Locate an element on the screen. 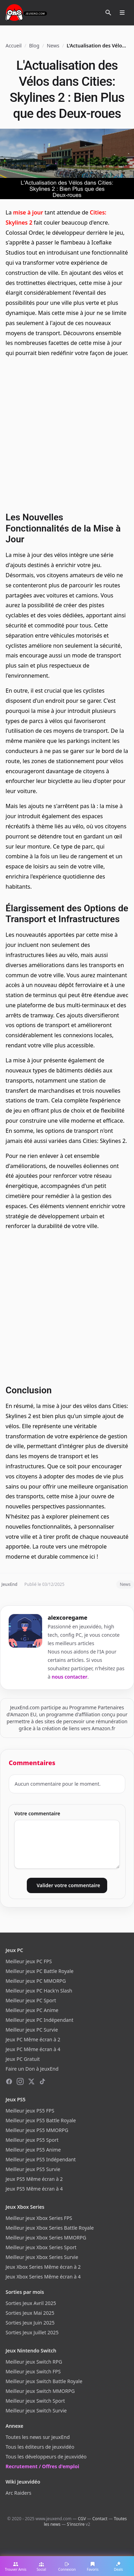 The width and height of the screenshot is (134, 2576). Meilleur jeux Switch MMORPG is located at coordinates (40, 2391).